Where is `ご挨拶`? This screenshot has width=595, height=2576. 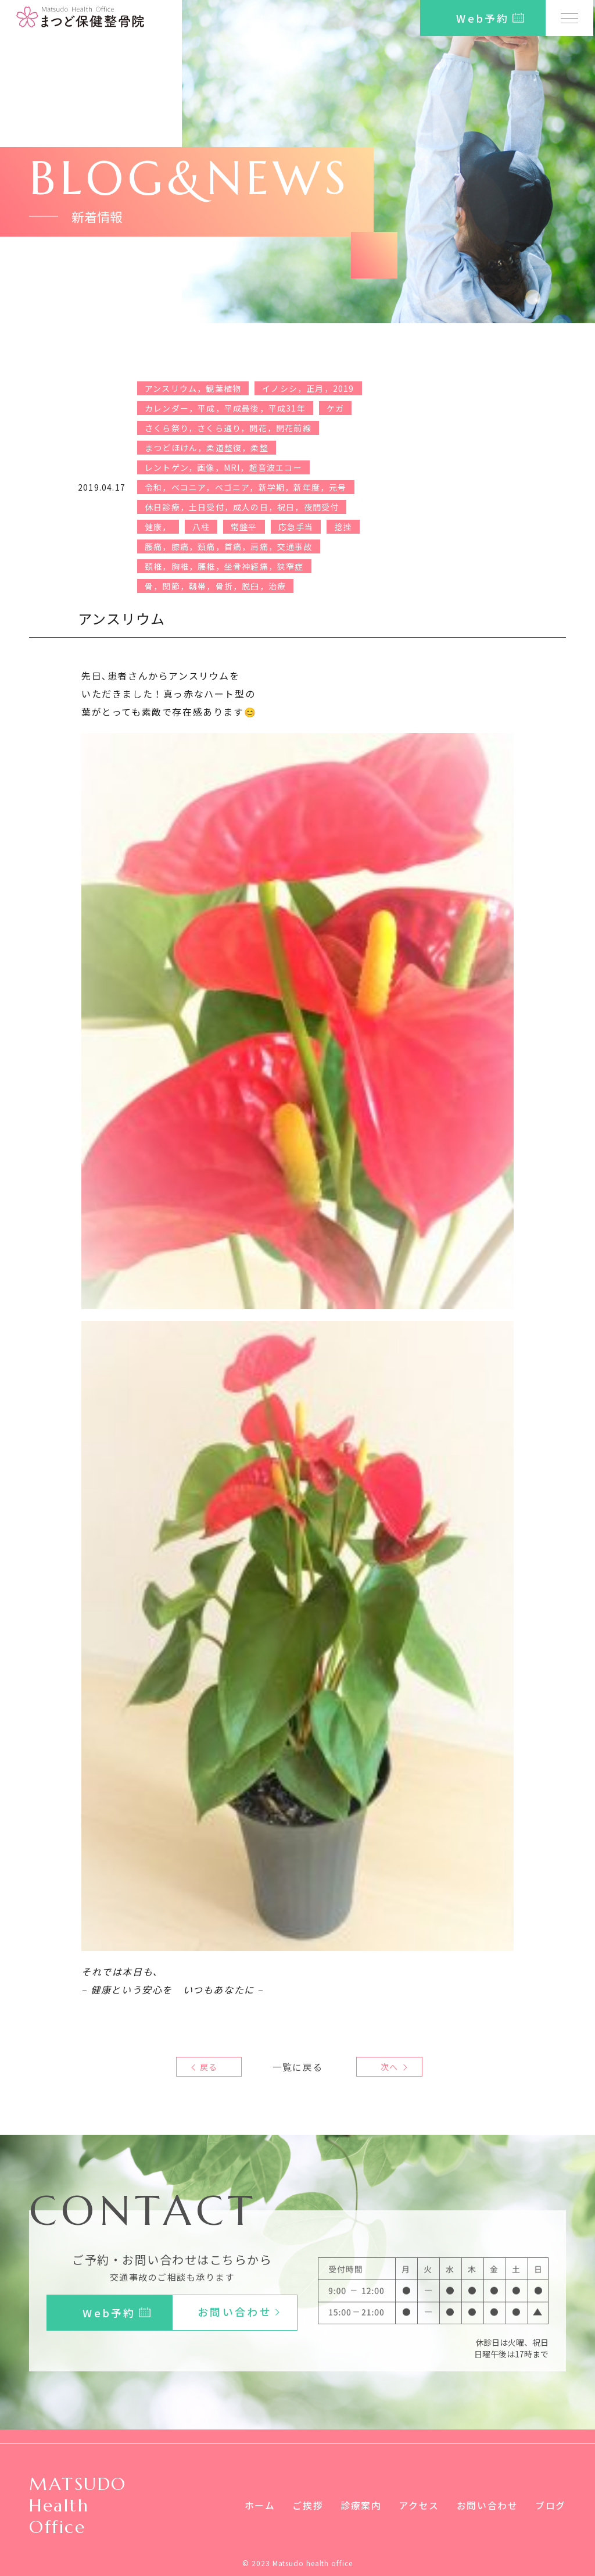 ご挨拶 is located at coordinates (307, 2505).